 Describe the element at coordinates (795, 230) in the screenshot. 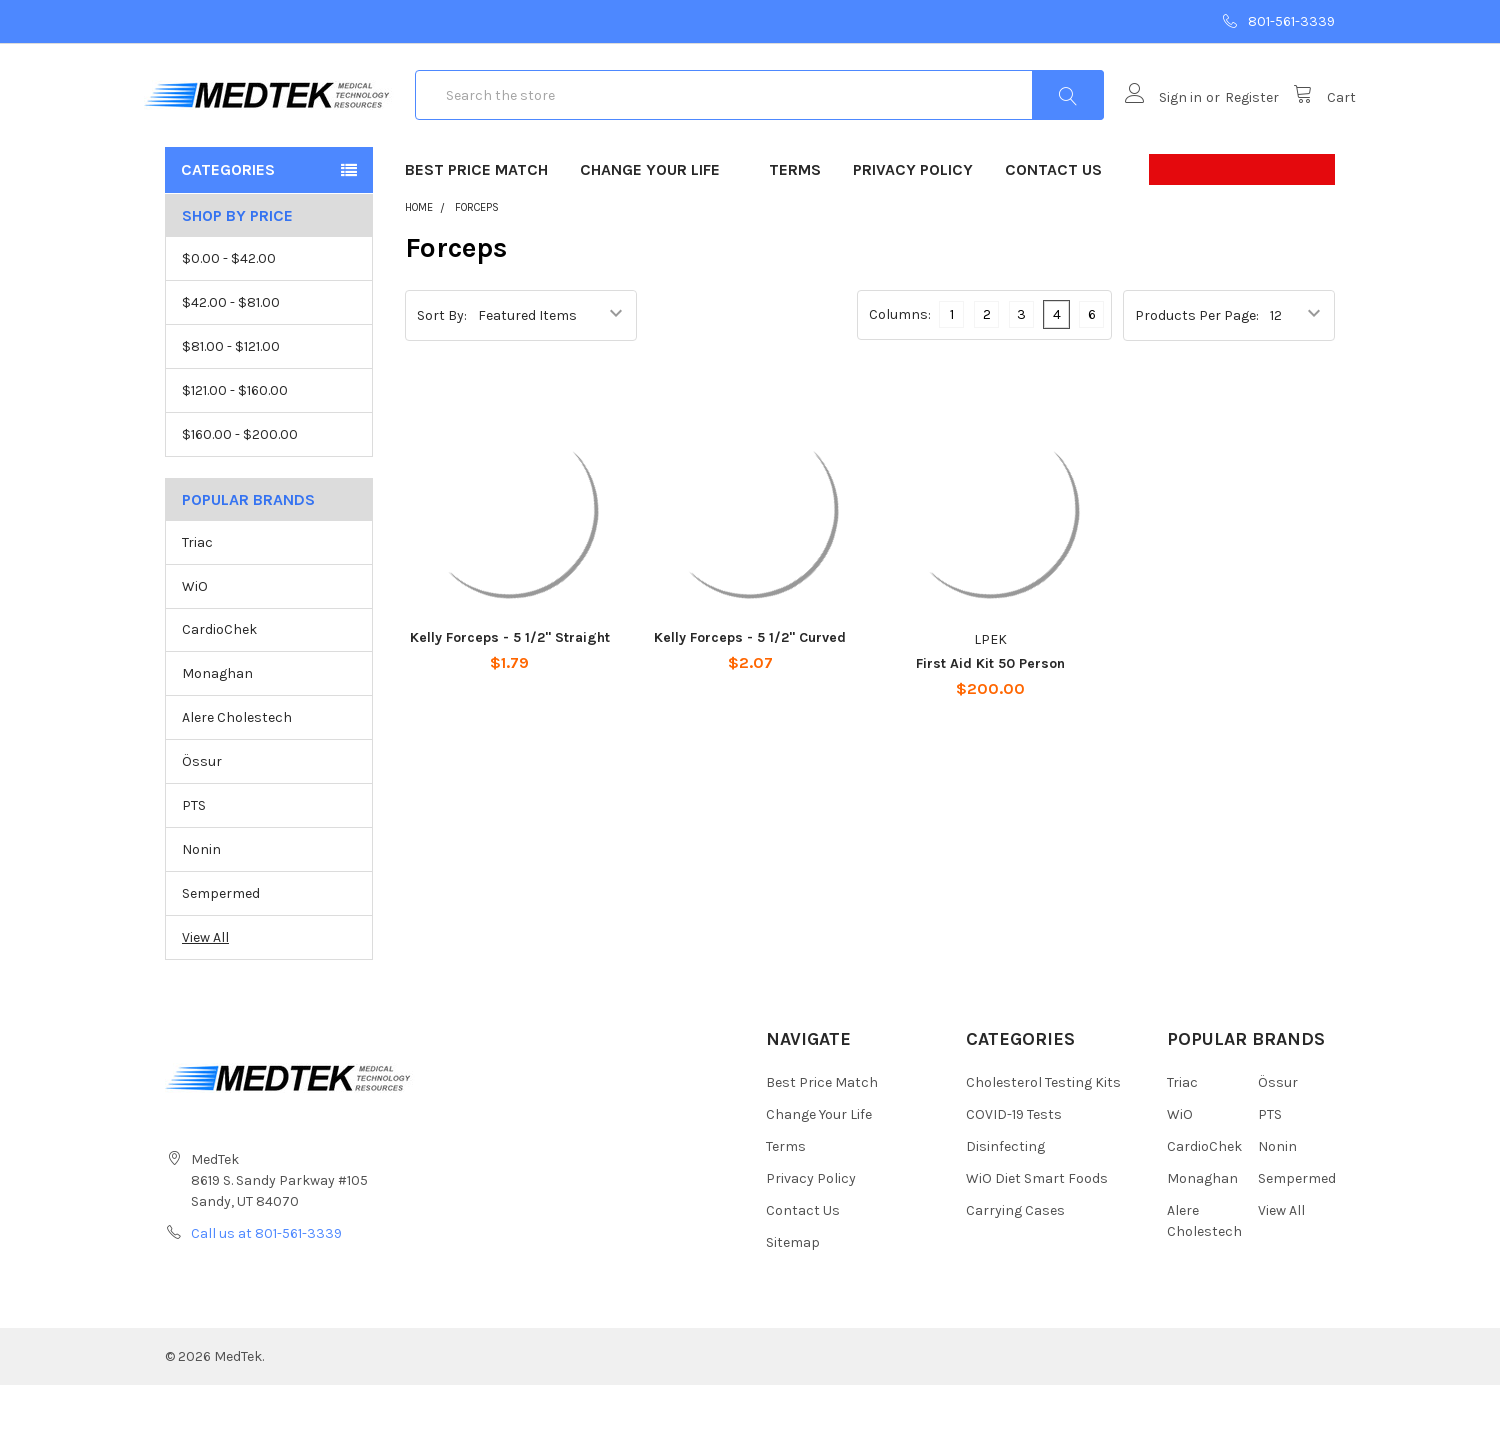

I see `Terms` at that location.